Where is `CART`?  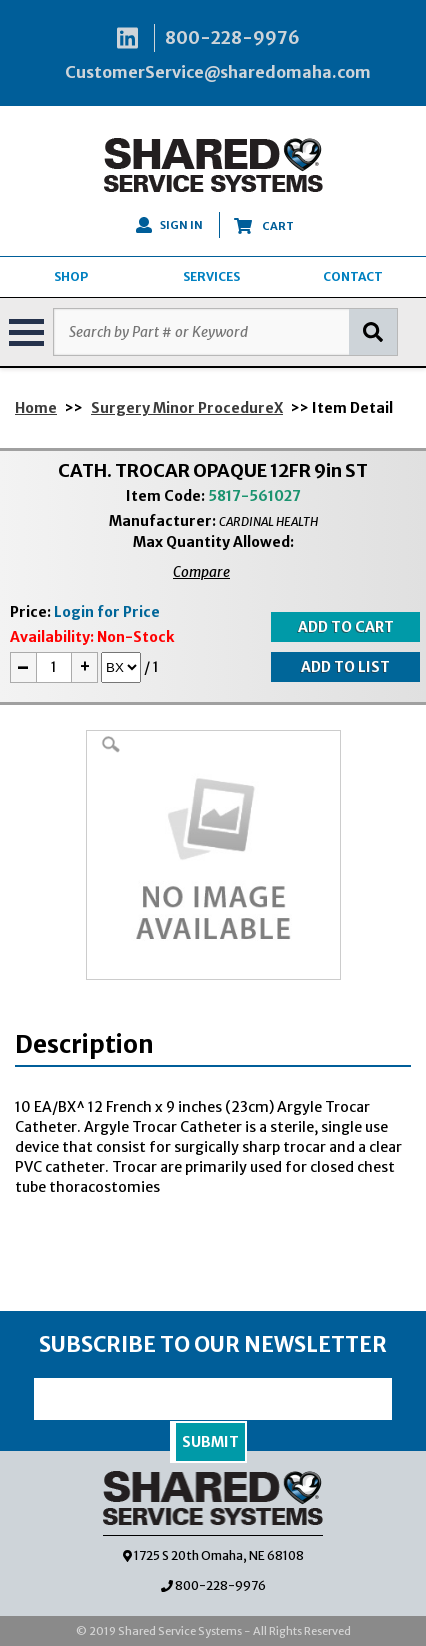 CART is located at coordinates (264, 226).